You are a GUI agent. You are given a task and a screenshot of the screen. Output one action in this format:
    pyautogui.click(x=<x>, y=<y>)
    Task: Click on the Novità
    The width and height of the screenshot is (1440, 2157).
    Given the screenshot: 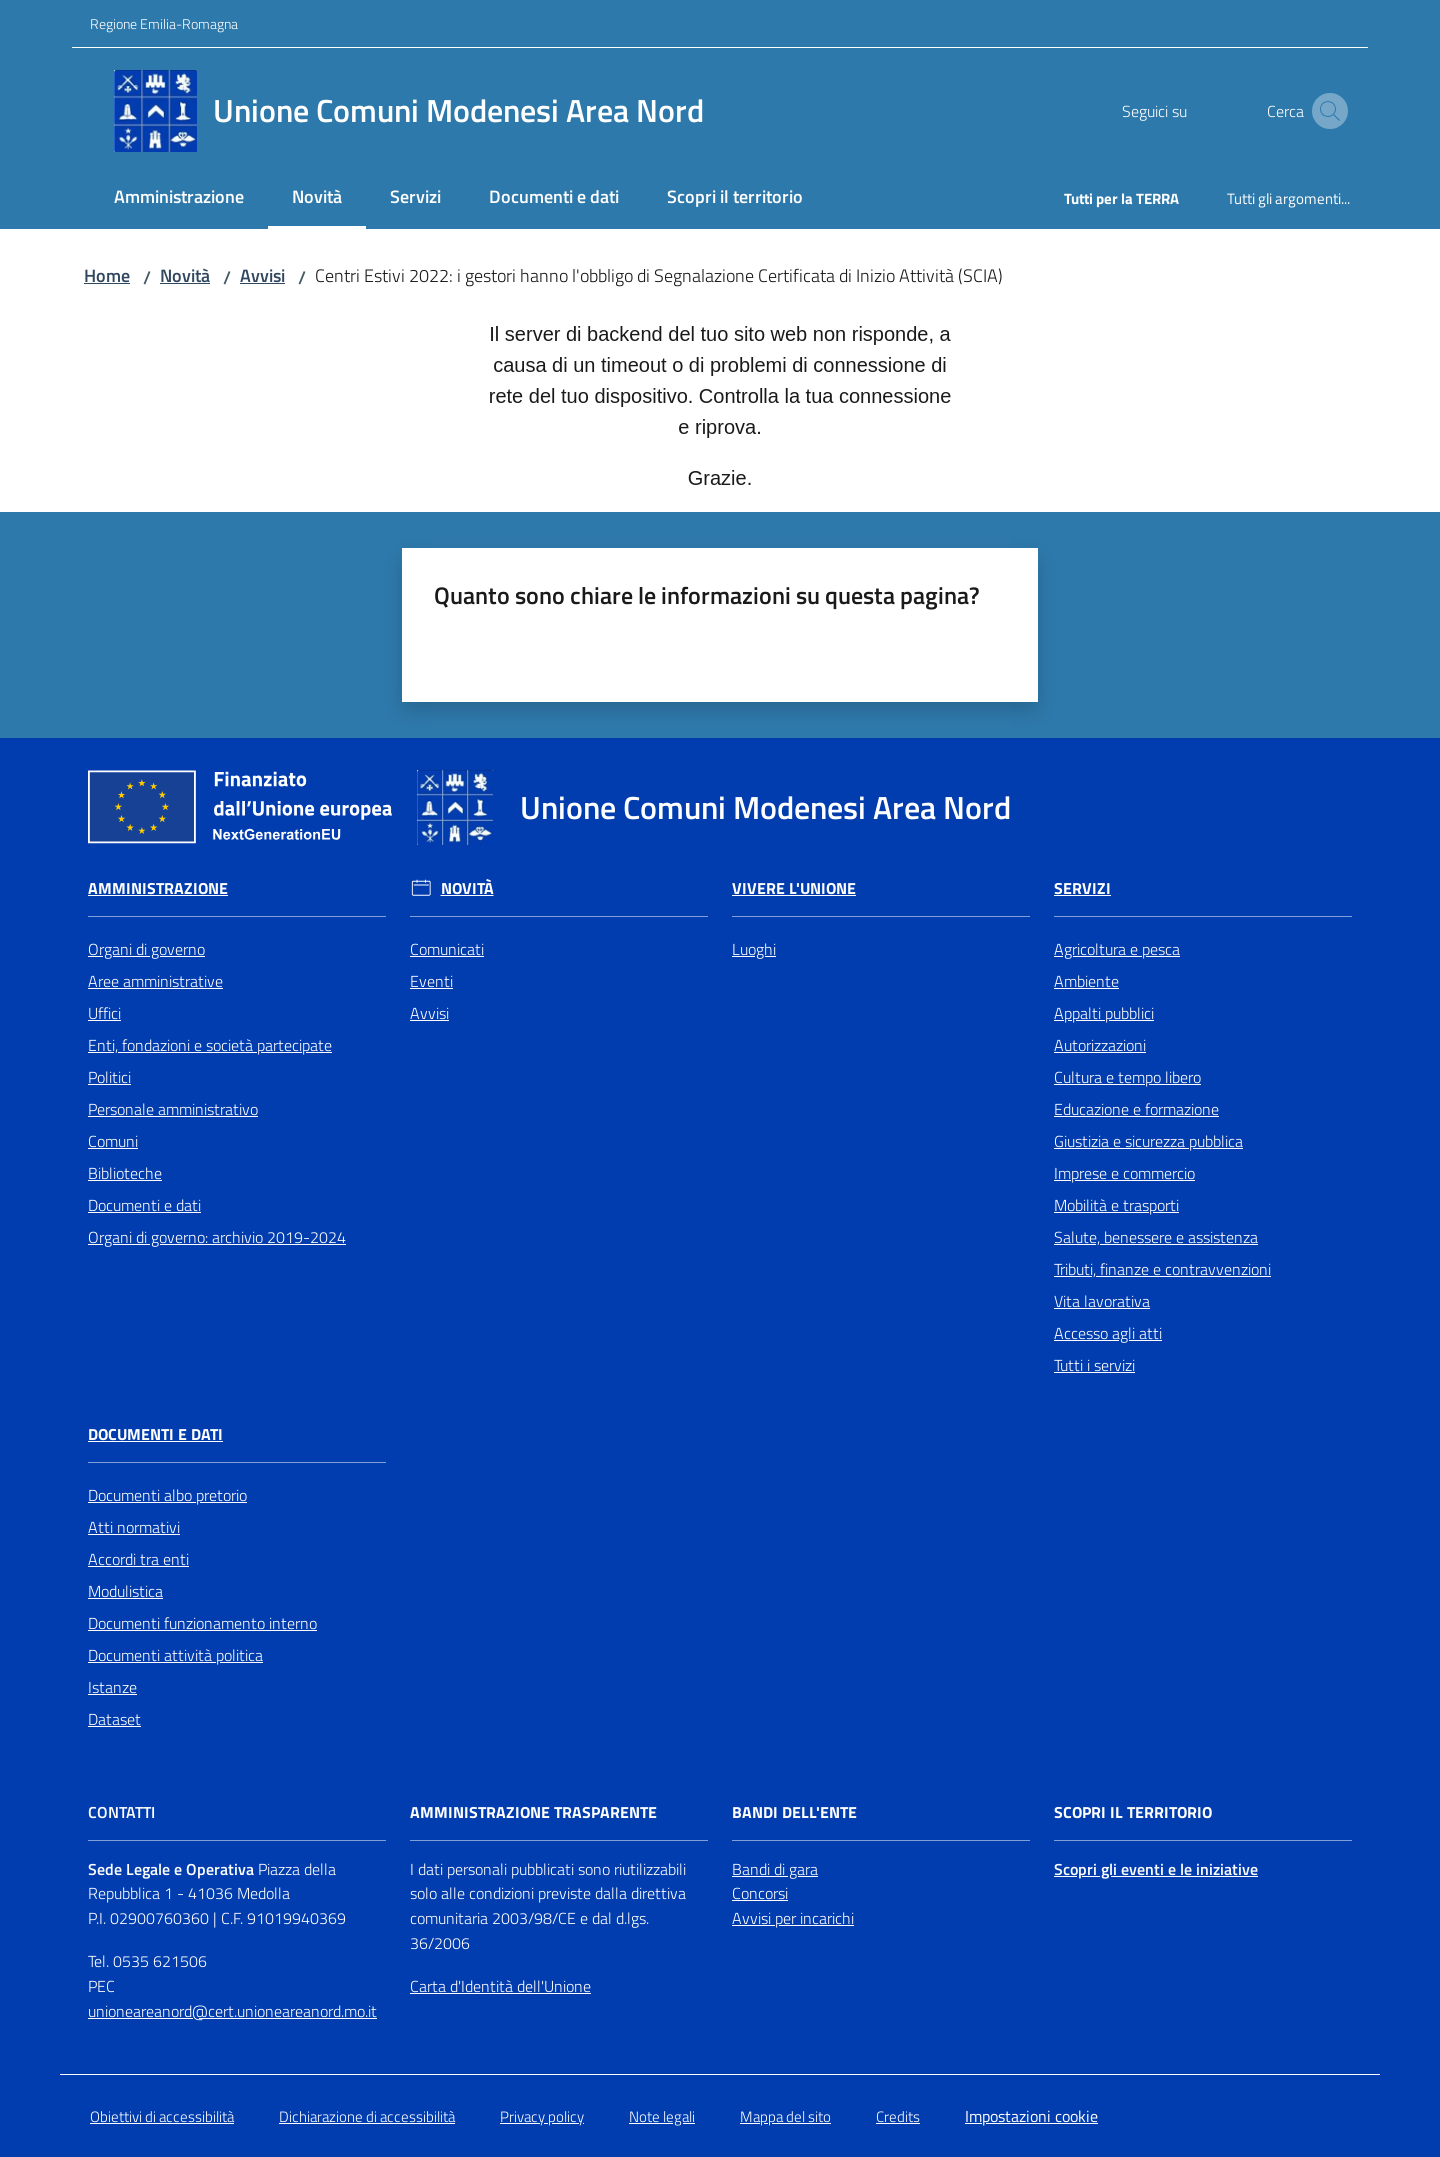 What is the action you would take?
    pyautogui.click(x=185, y=275)
    